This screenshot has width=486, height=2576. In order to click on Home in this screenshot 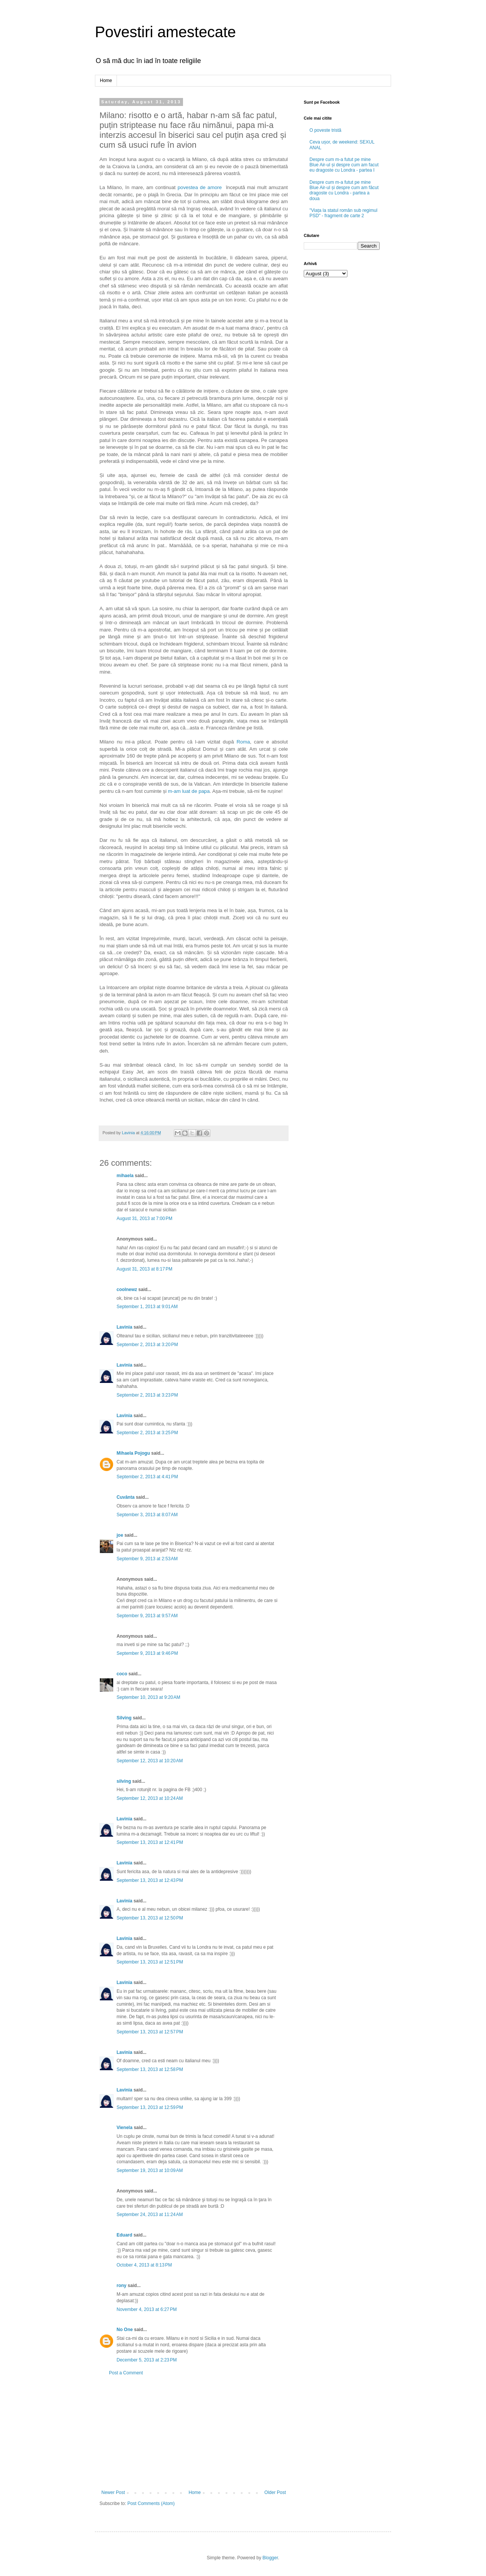, I will do `click(106, 80)`.